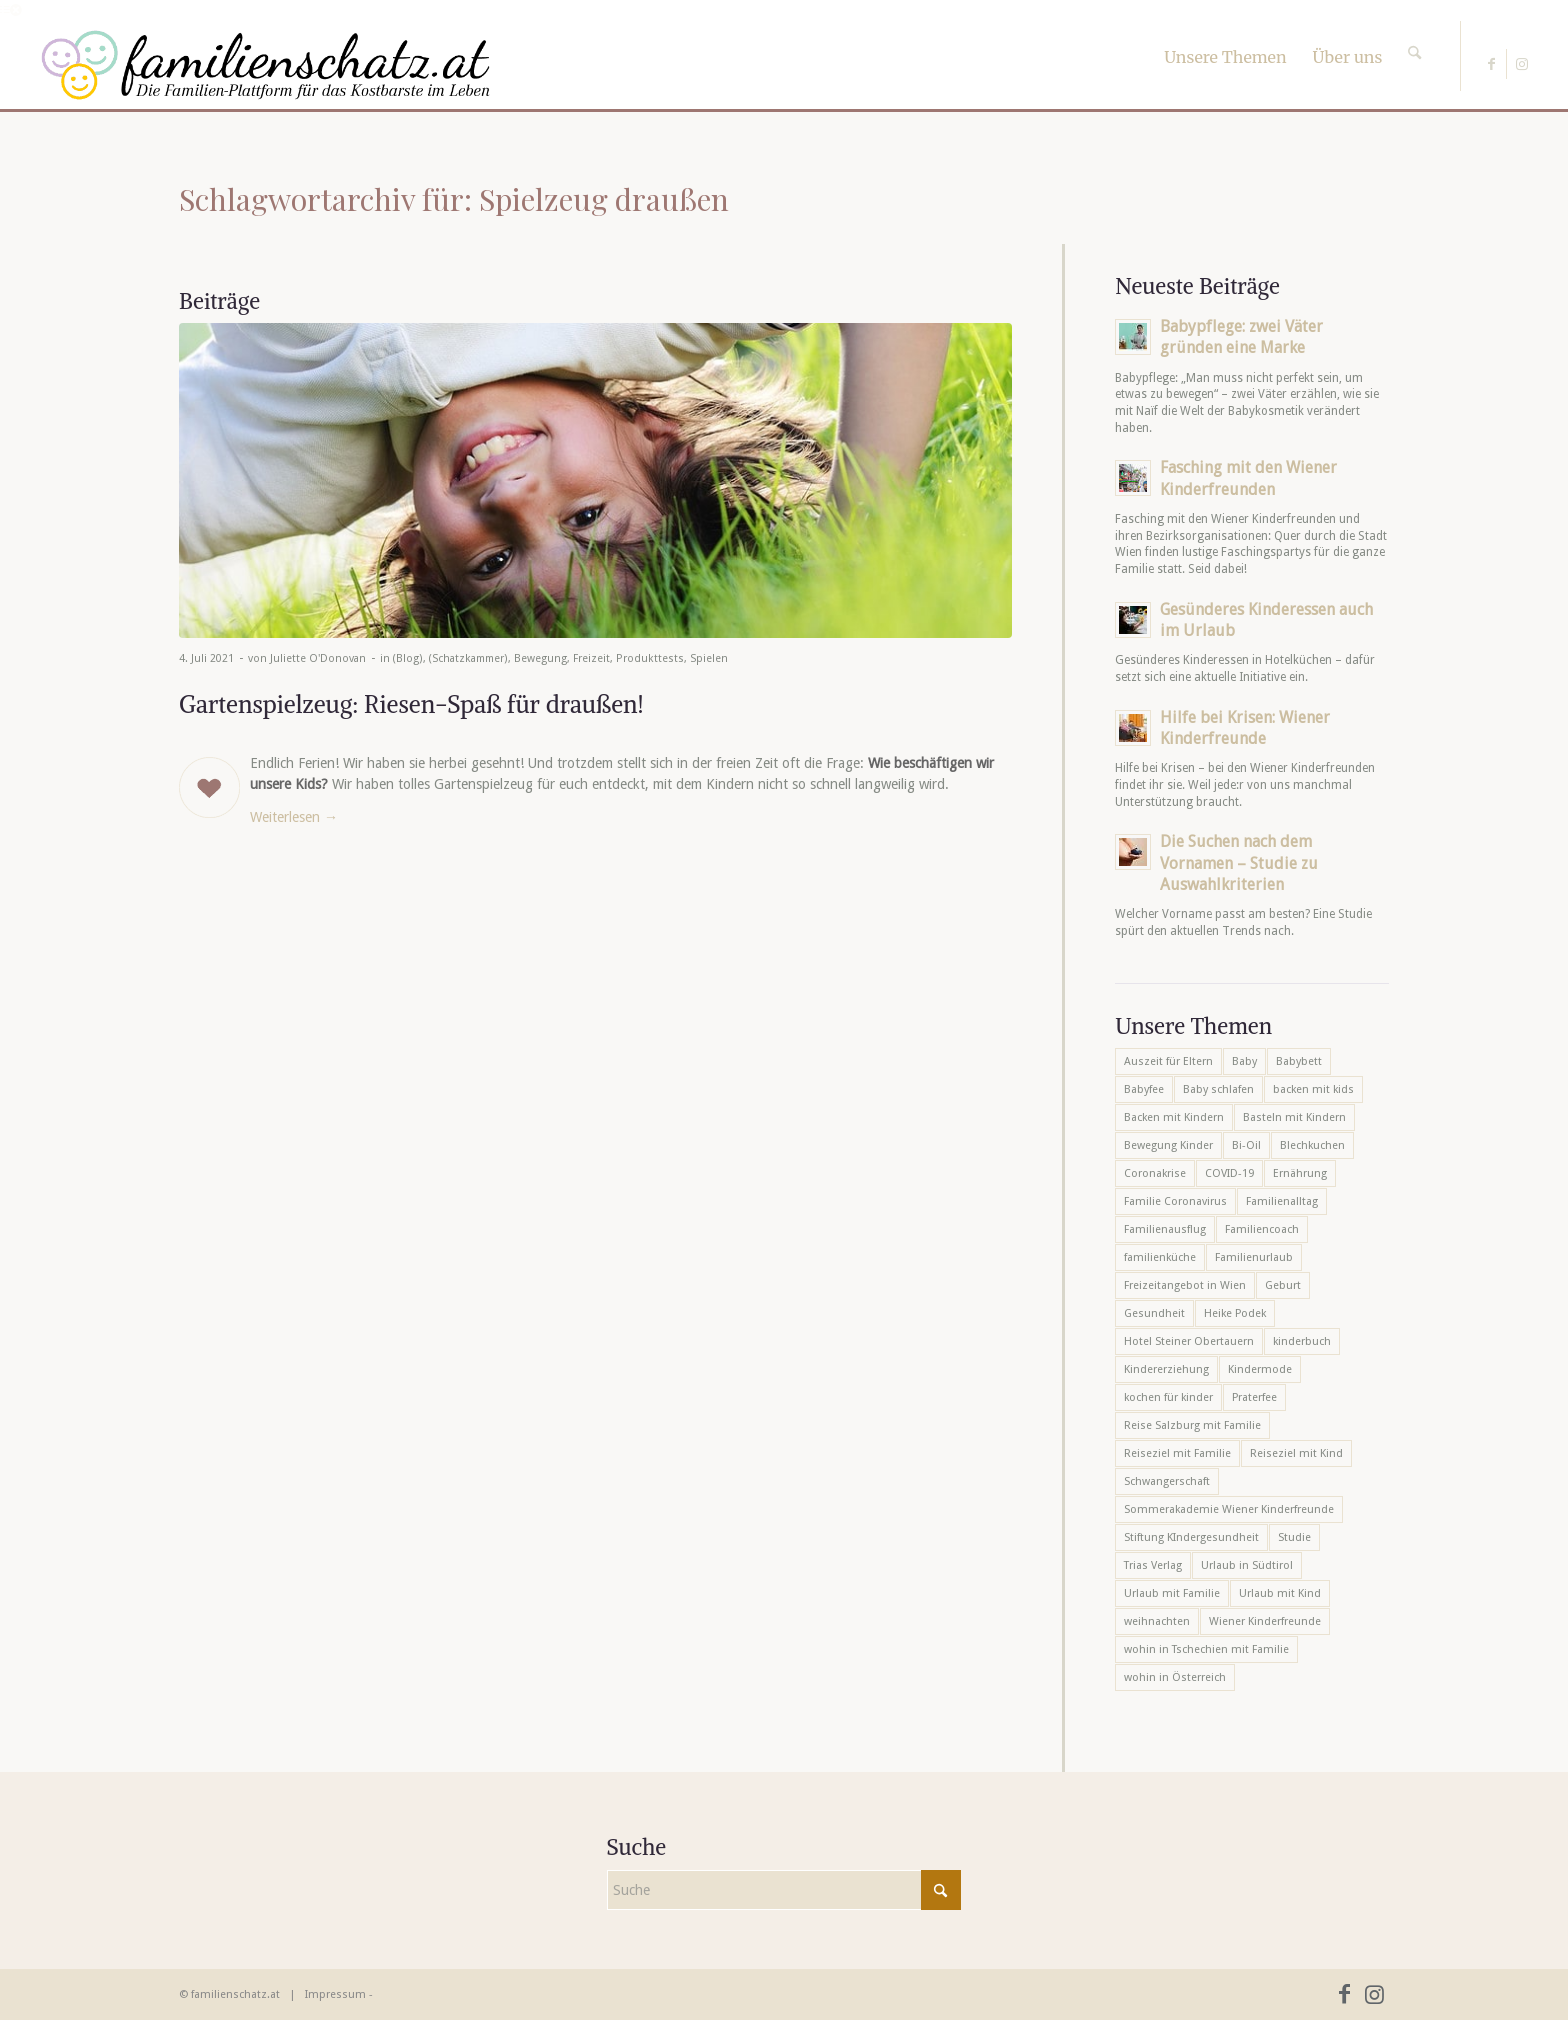 This screenshot has height=2020, width=1568. I want to click on familienküche [familienküche (5 Einträge)], so click(1160, 1257).